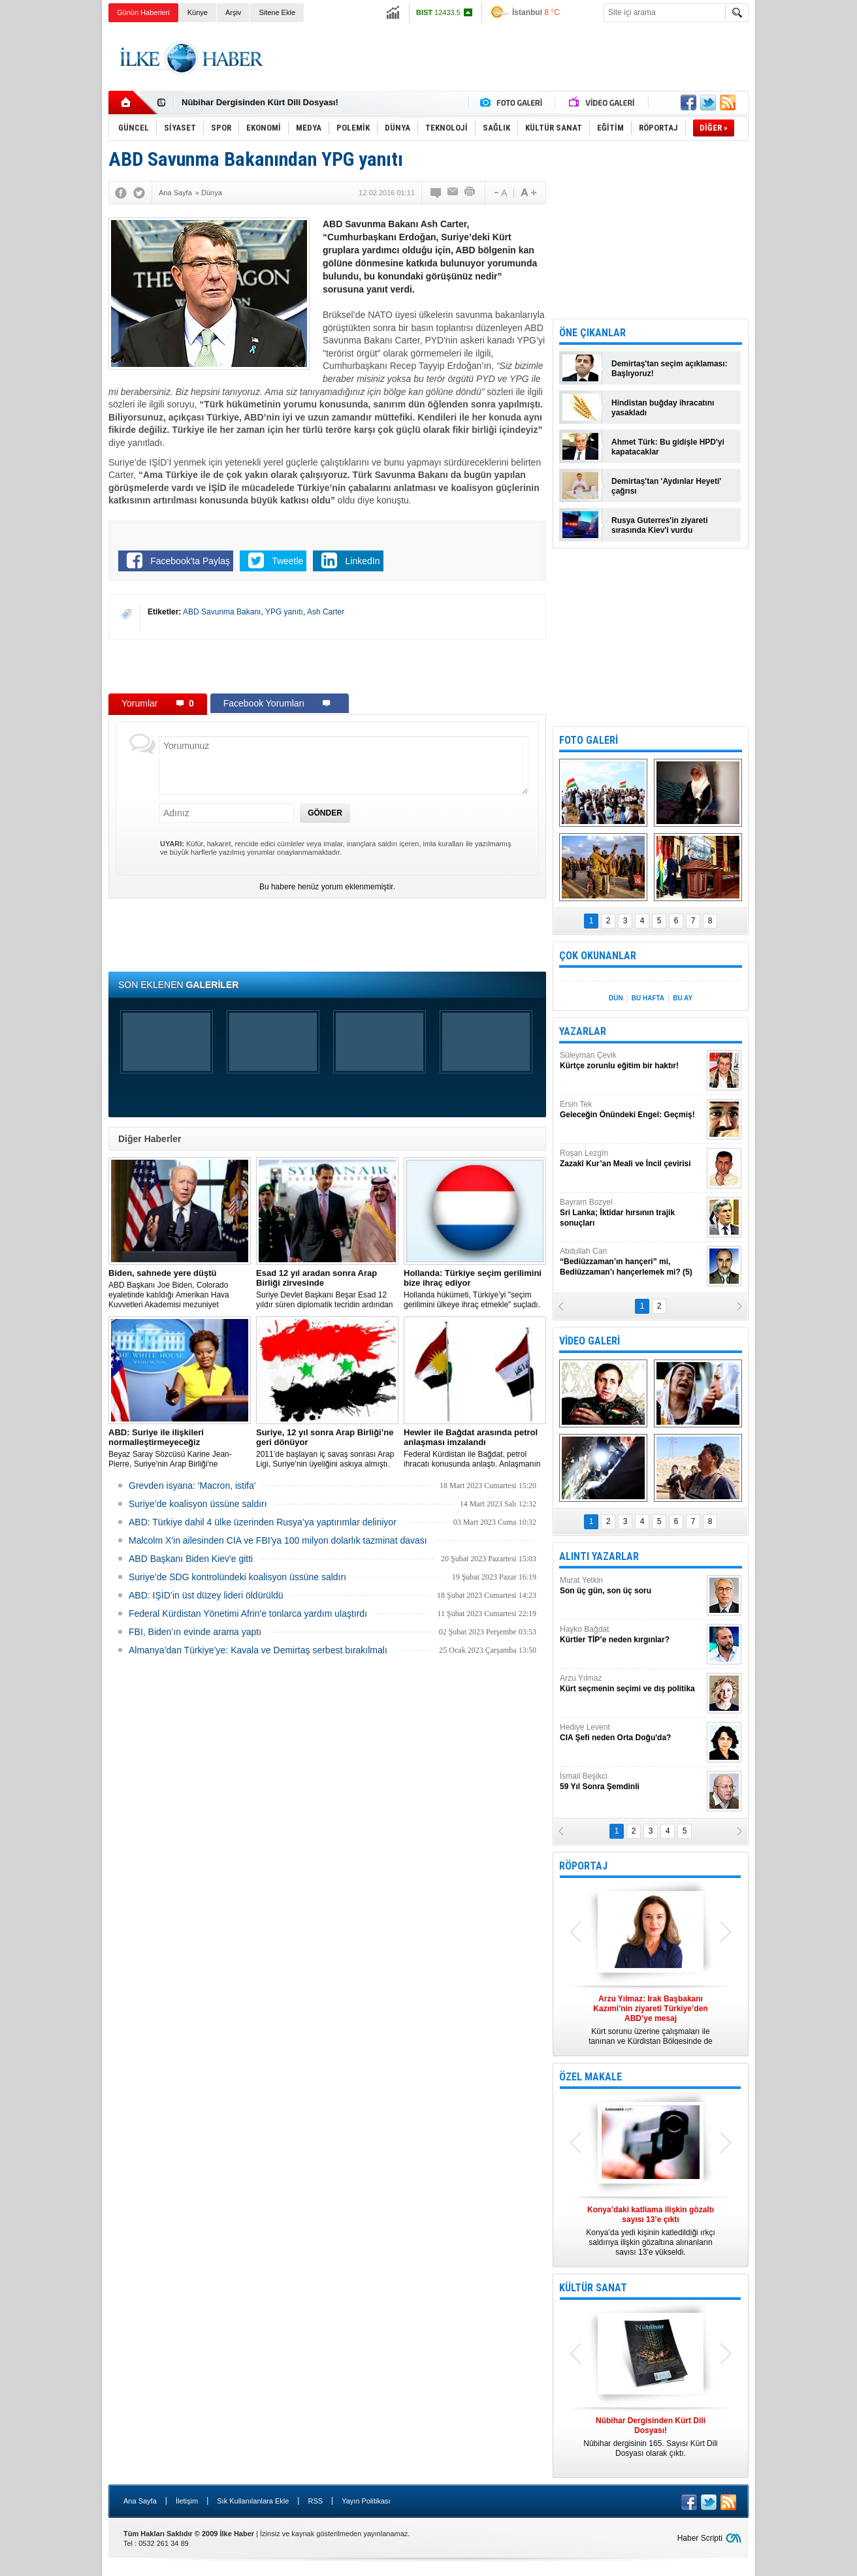 This screenshot has width=857, height=2576. Describe the element at coordinates (666, 486) in the screenshot. I see `Demirtaş'tan 'Aydınlar Heyeti' çağrısı` at that location.